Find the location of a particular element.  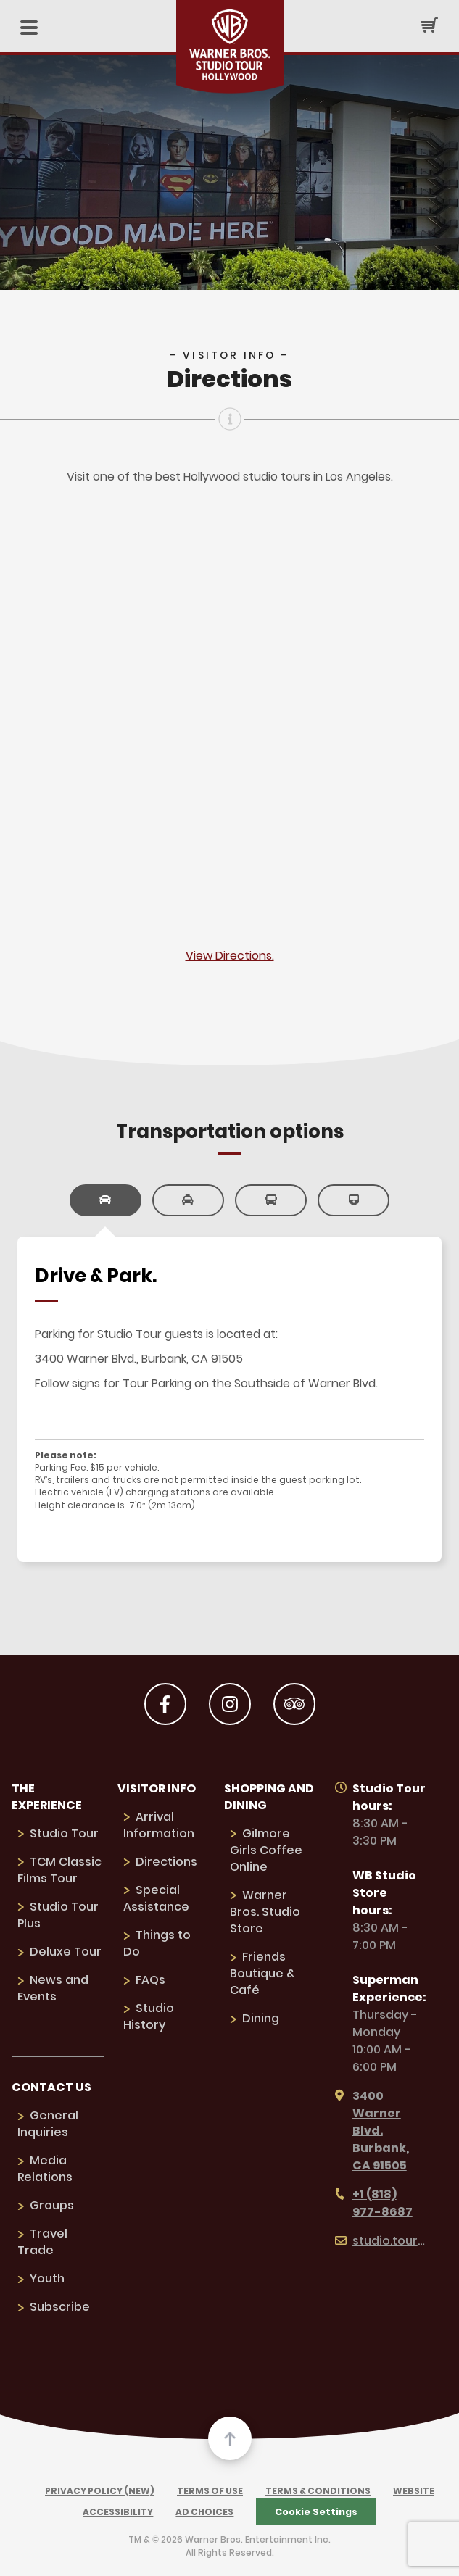

Special Assistance is located at coordinates (156, 1898).